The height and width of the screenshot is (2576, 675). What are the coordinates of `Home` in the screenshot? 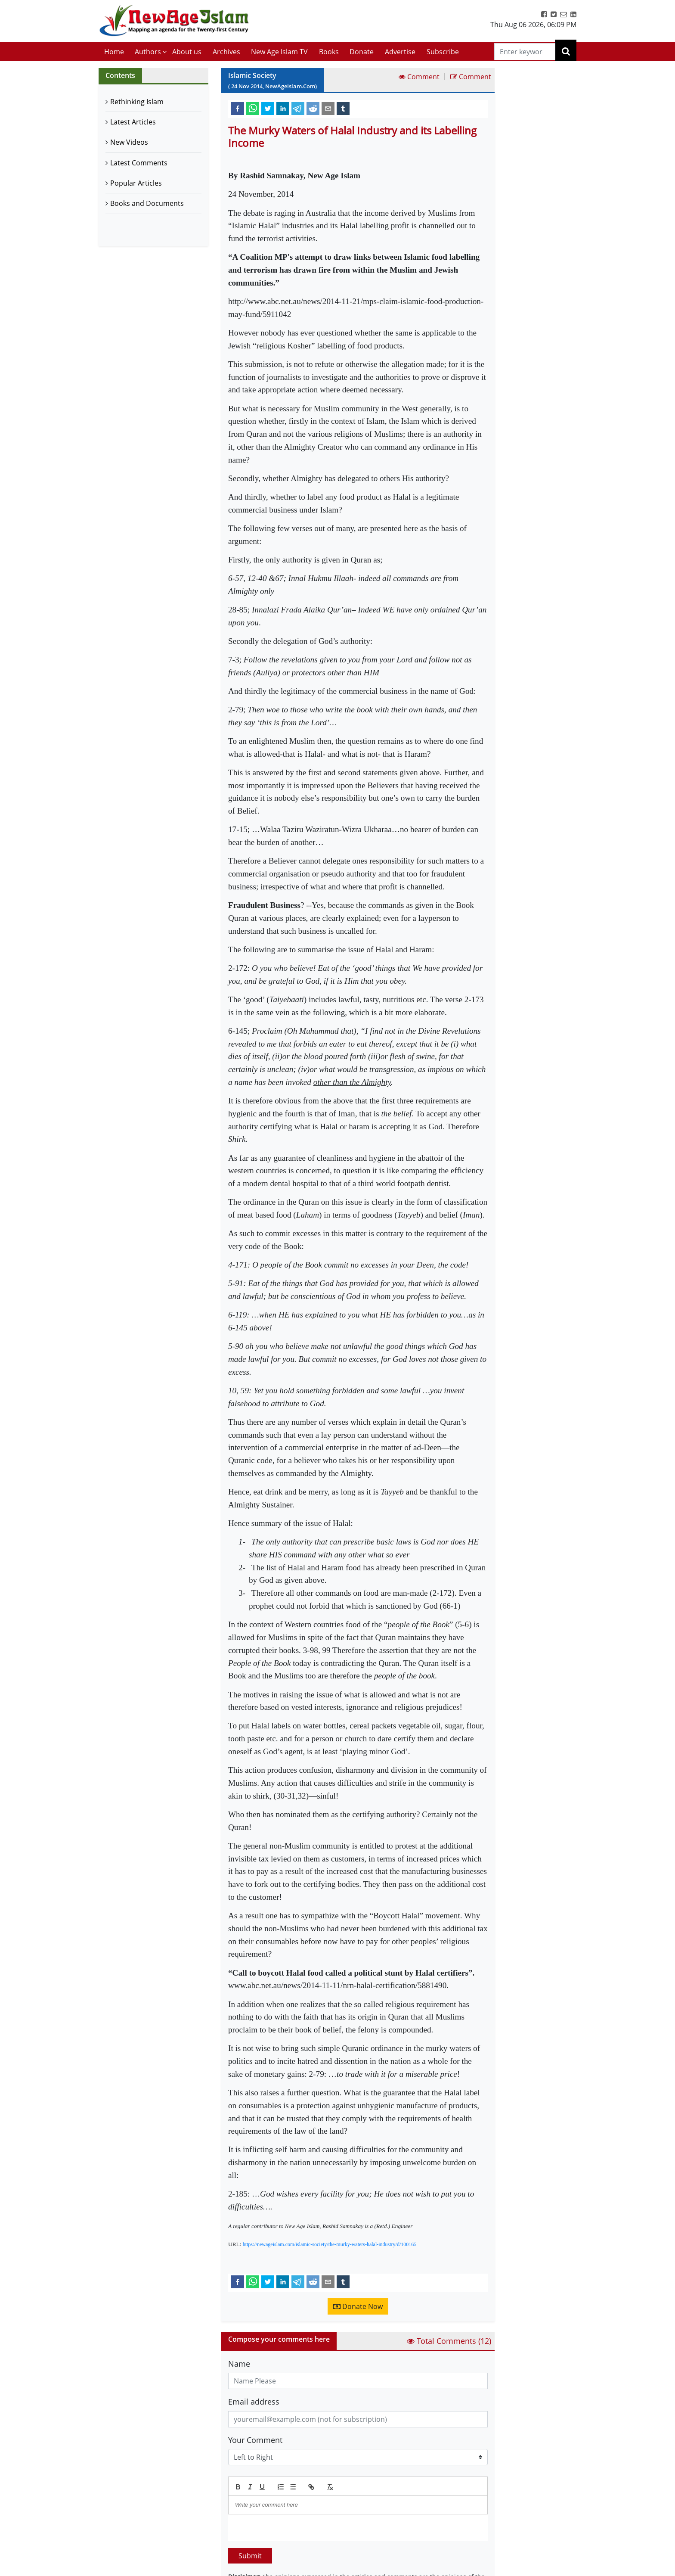 It's located at (114, 51).